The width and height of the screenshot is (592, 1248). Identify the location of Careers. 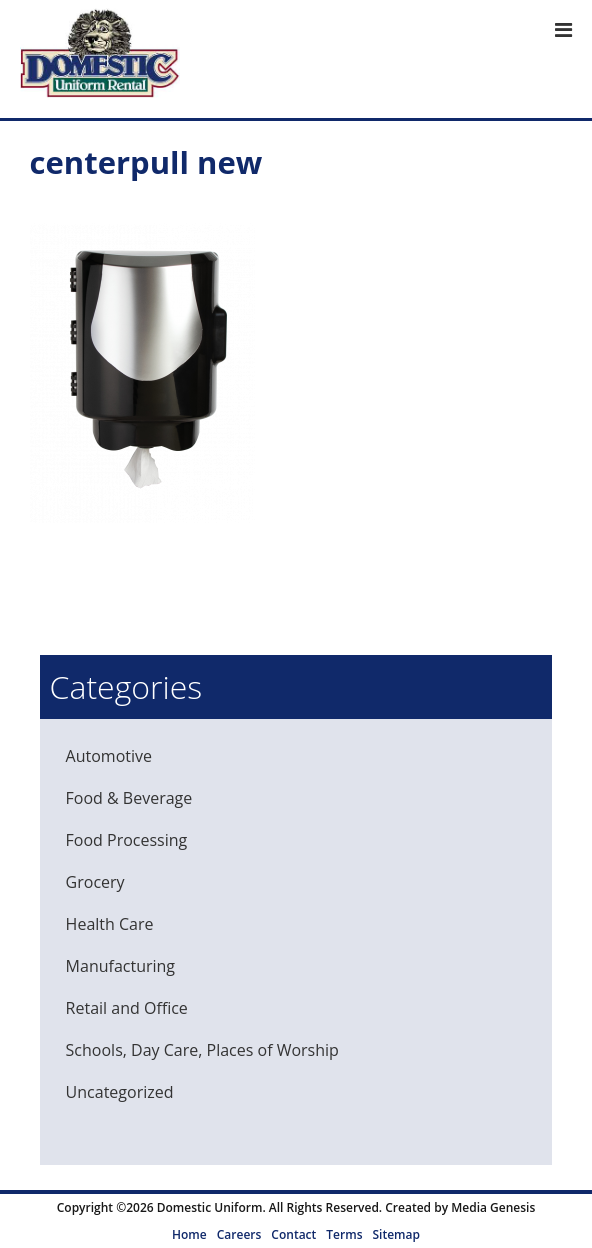
(239, 1234).